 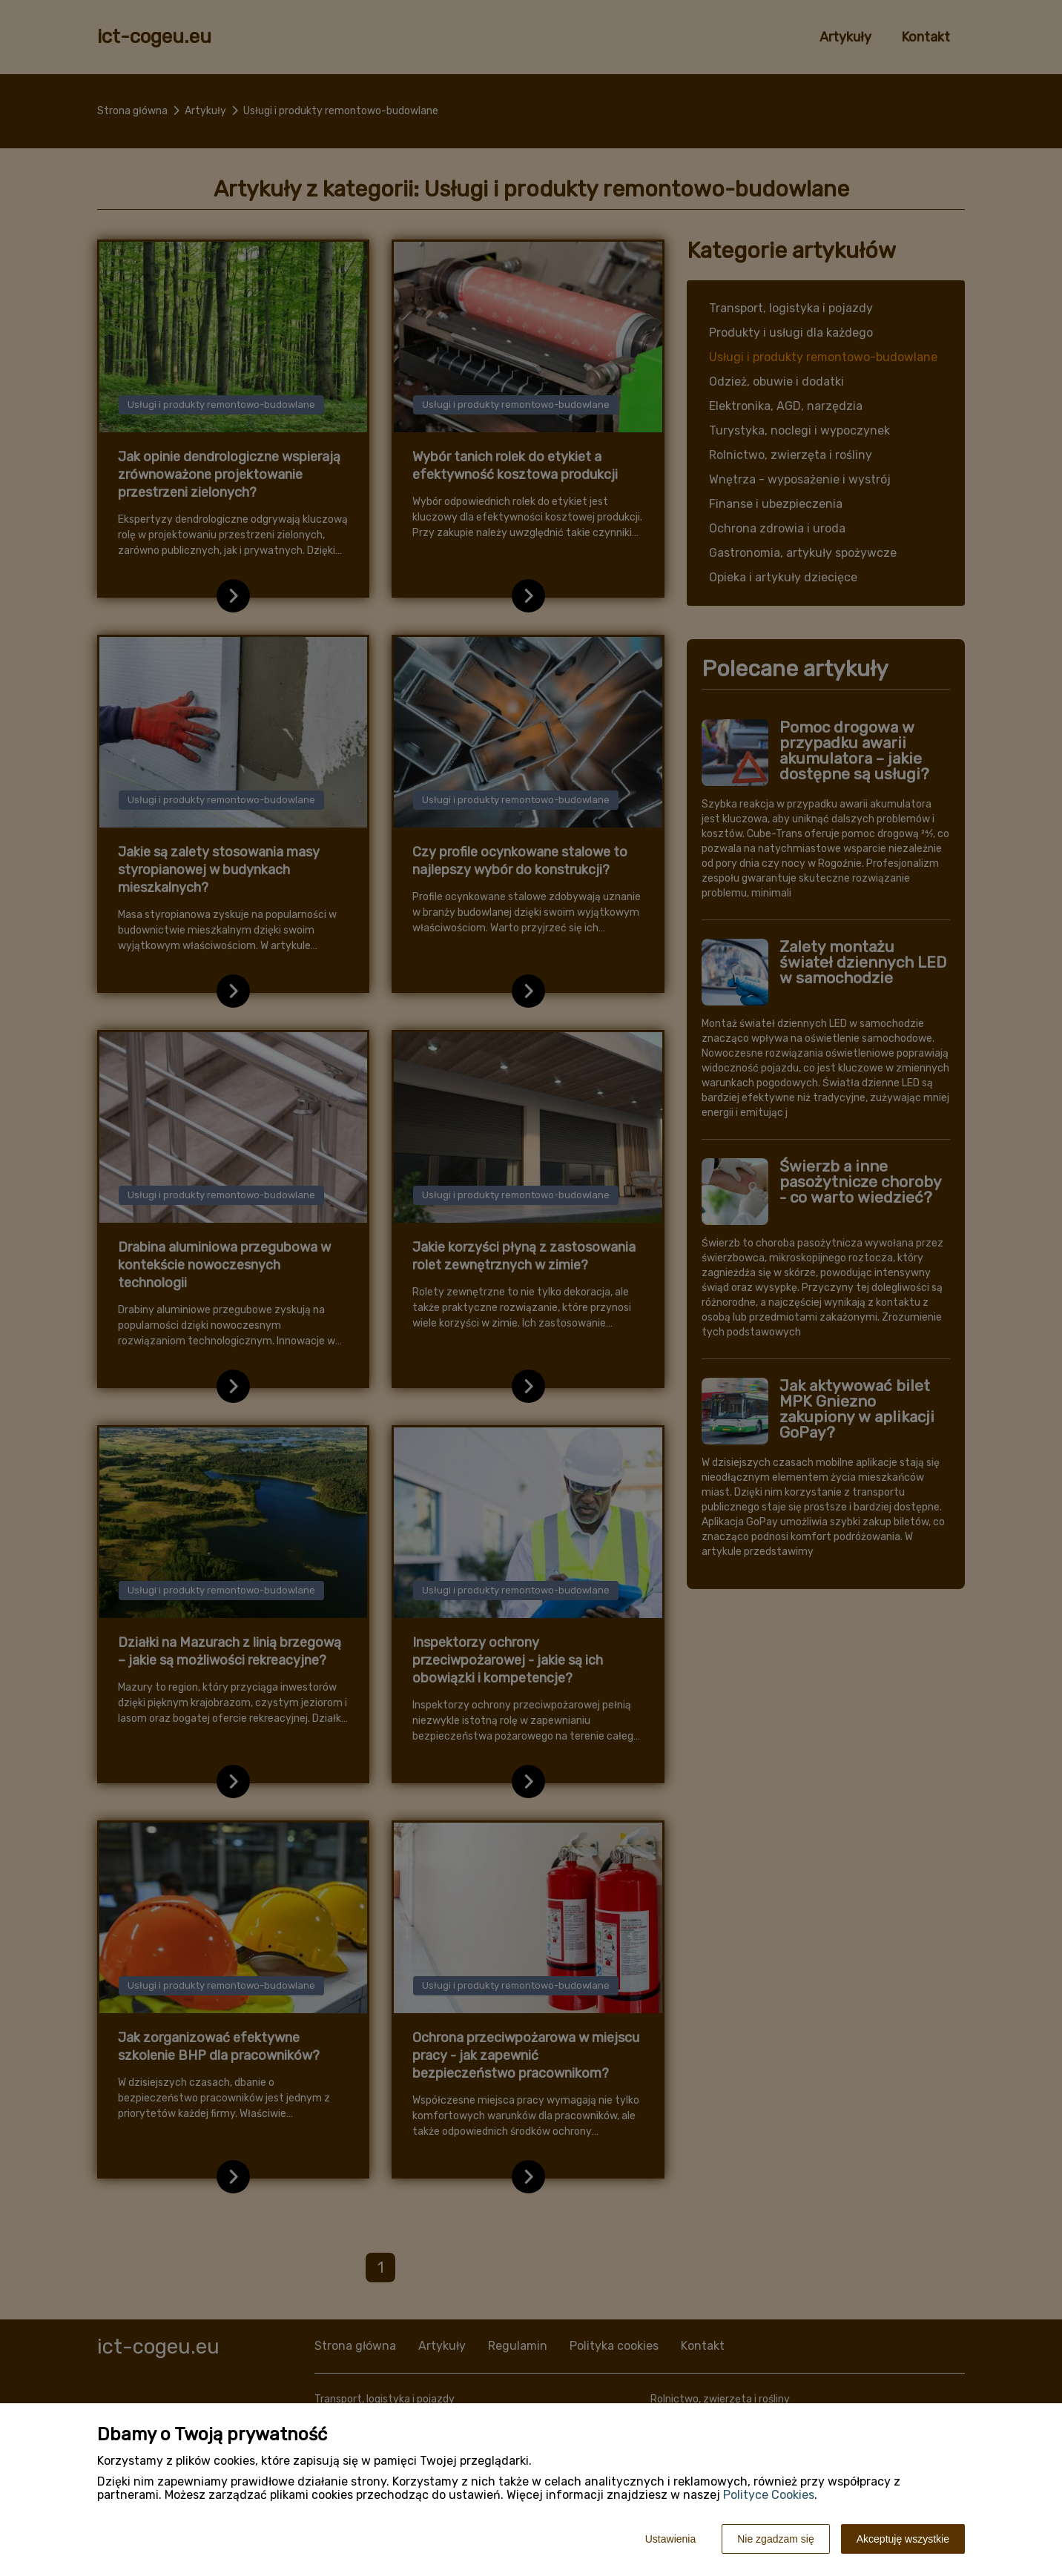 What do you see at coordinates (670, 2539) in the screenshot?
I see `Ustawienia` at bounding box center [670, 2539].